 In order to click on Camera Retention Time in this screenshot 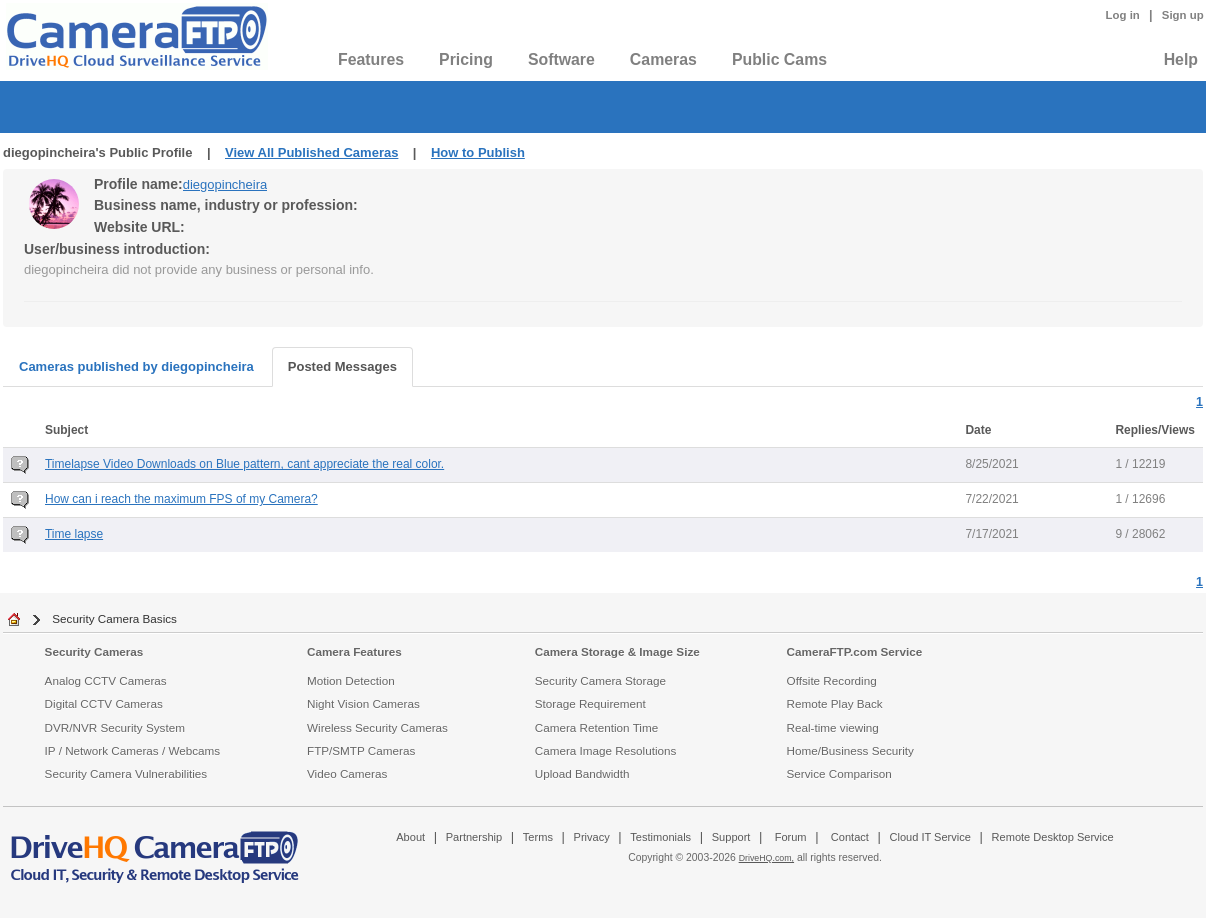, I will do `click(596, 727)`.